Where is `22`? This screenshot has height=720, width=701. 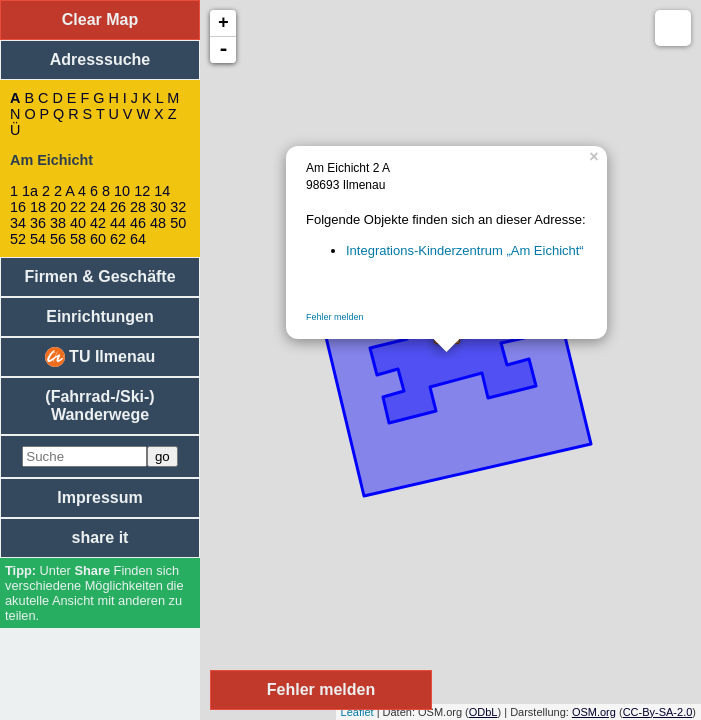
22 is located at coordinates (78, 207).